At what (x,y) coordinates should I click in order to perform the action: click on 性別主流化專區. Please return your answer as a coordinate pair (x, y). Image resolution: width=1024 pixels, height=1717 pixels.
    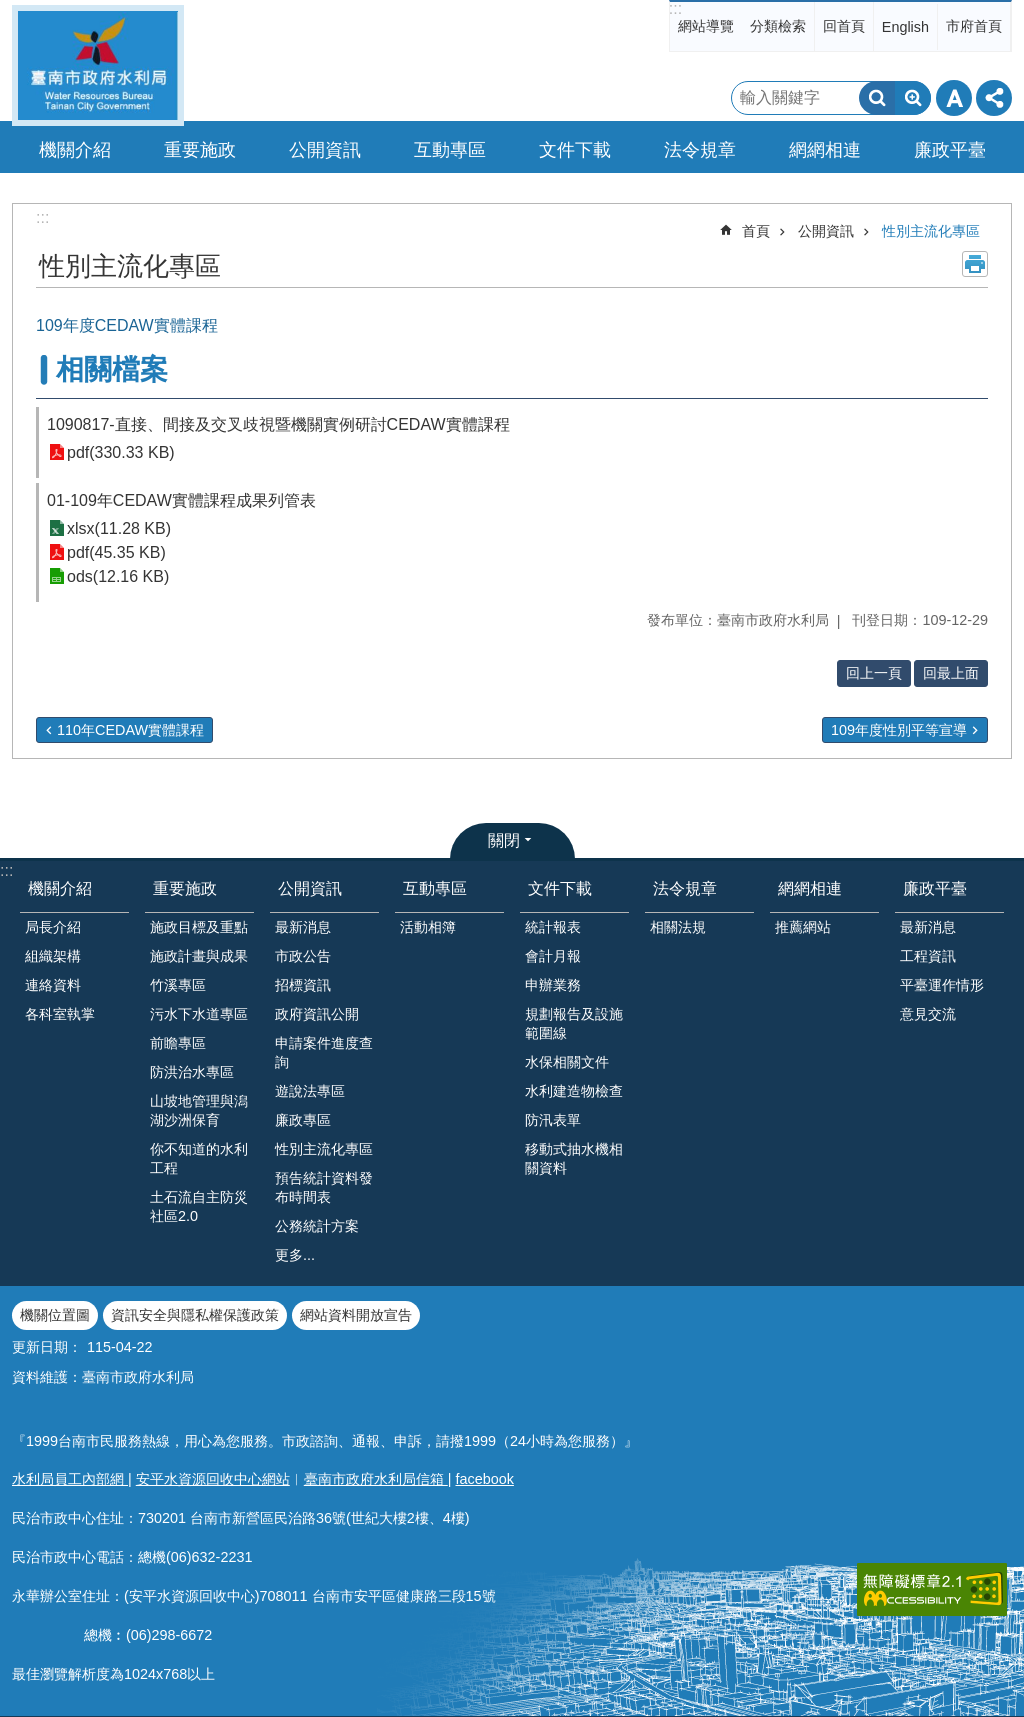
    Looking at the image, I should click on (931, 231).